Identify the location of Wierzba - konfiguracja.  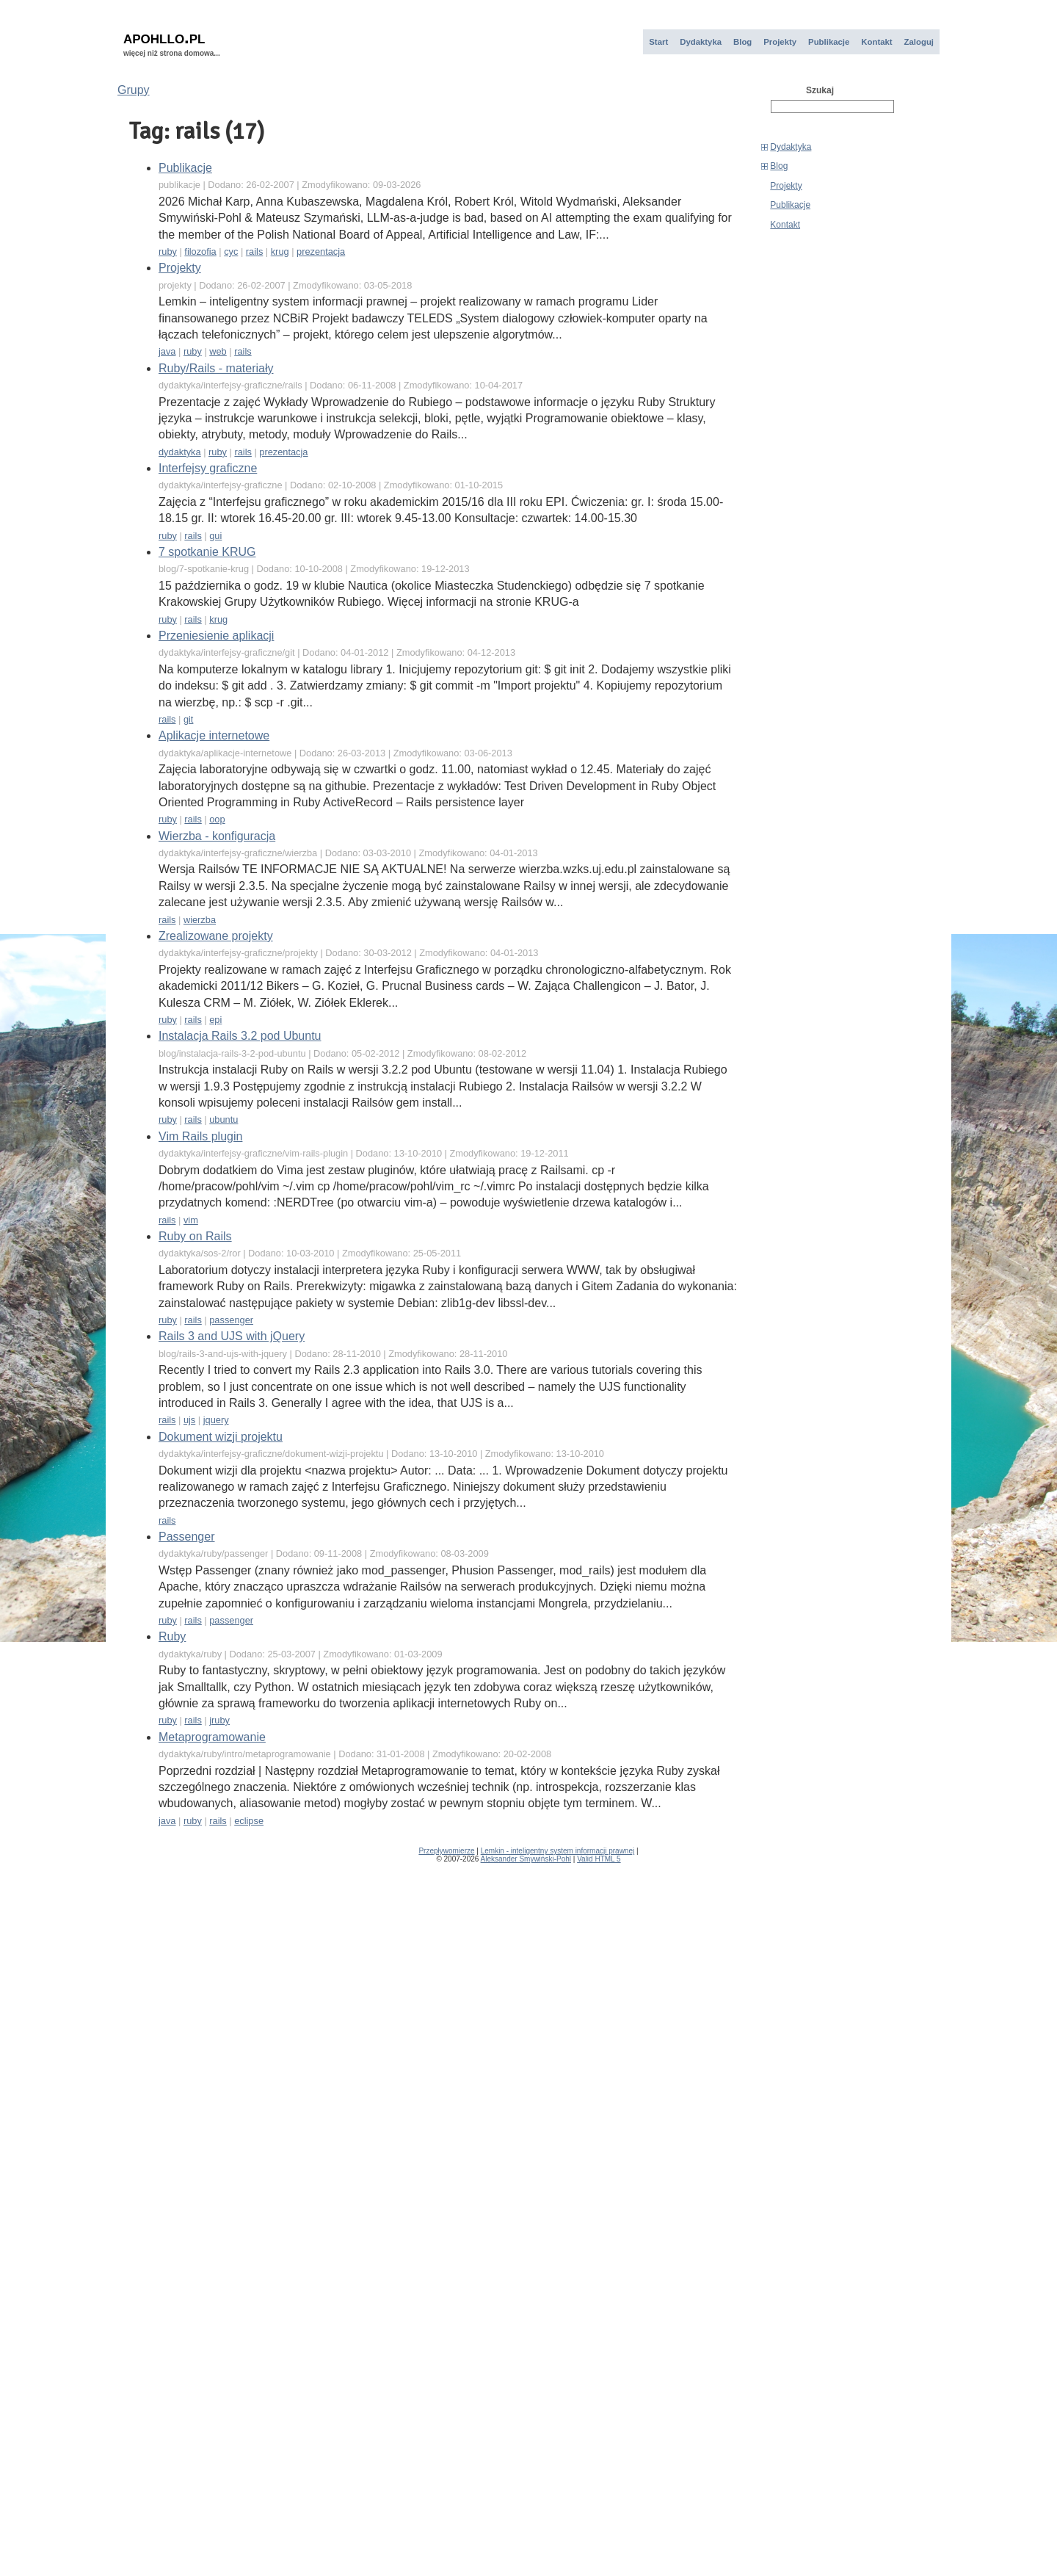
(217, 836).